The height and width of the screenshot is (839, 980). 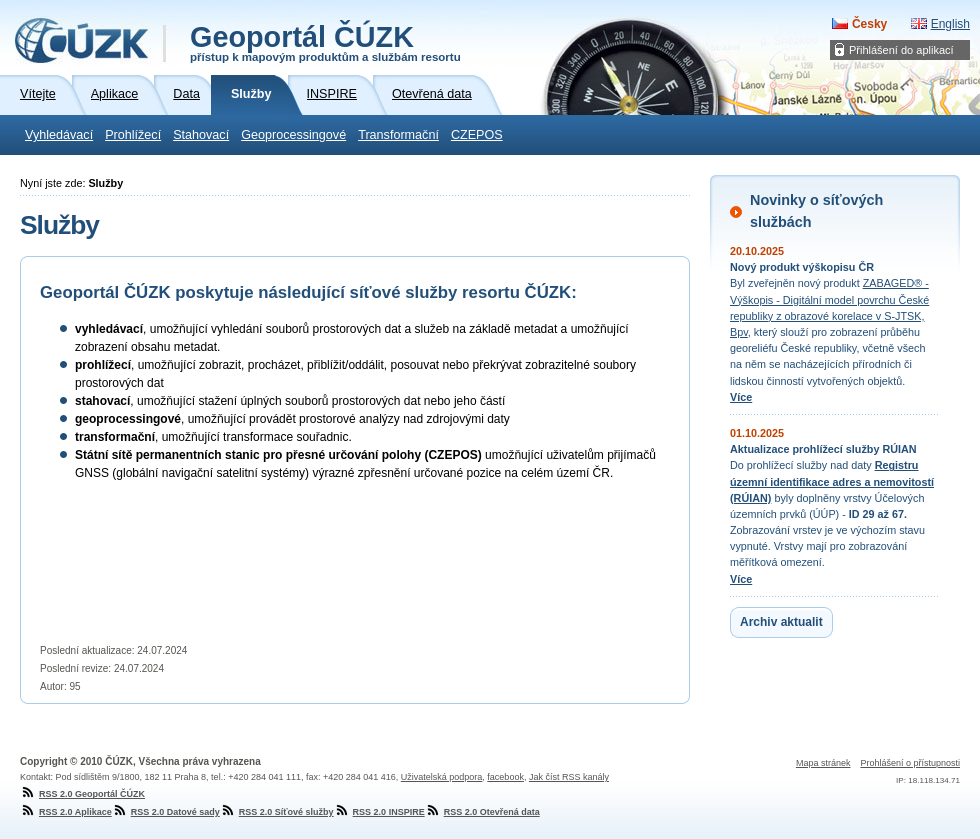 What do you see at coordinates (741, 397) in the screenshot?
I see `Více` at bounding box center [741, 397].